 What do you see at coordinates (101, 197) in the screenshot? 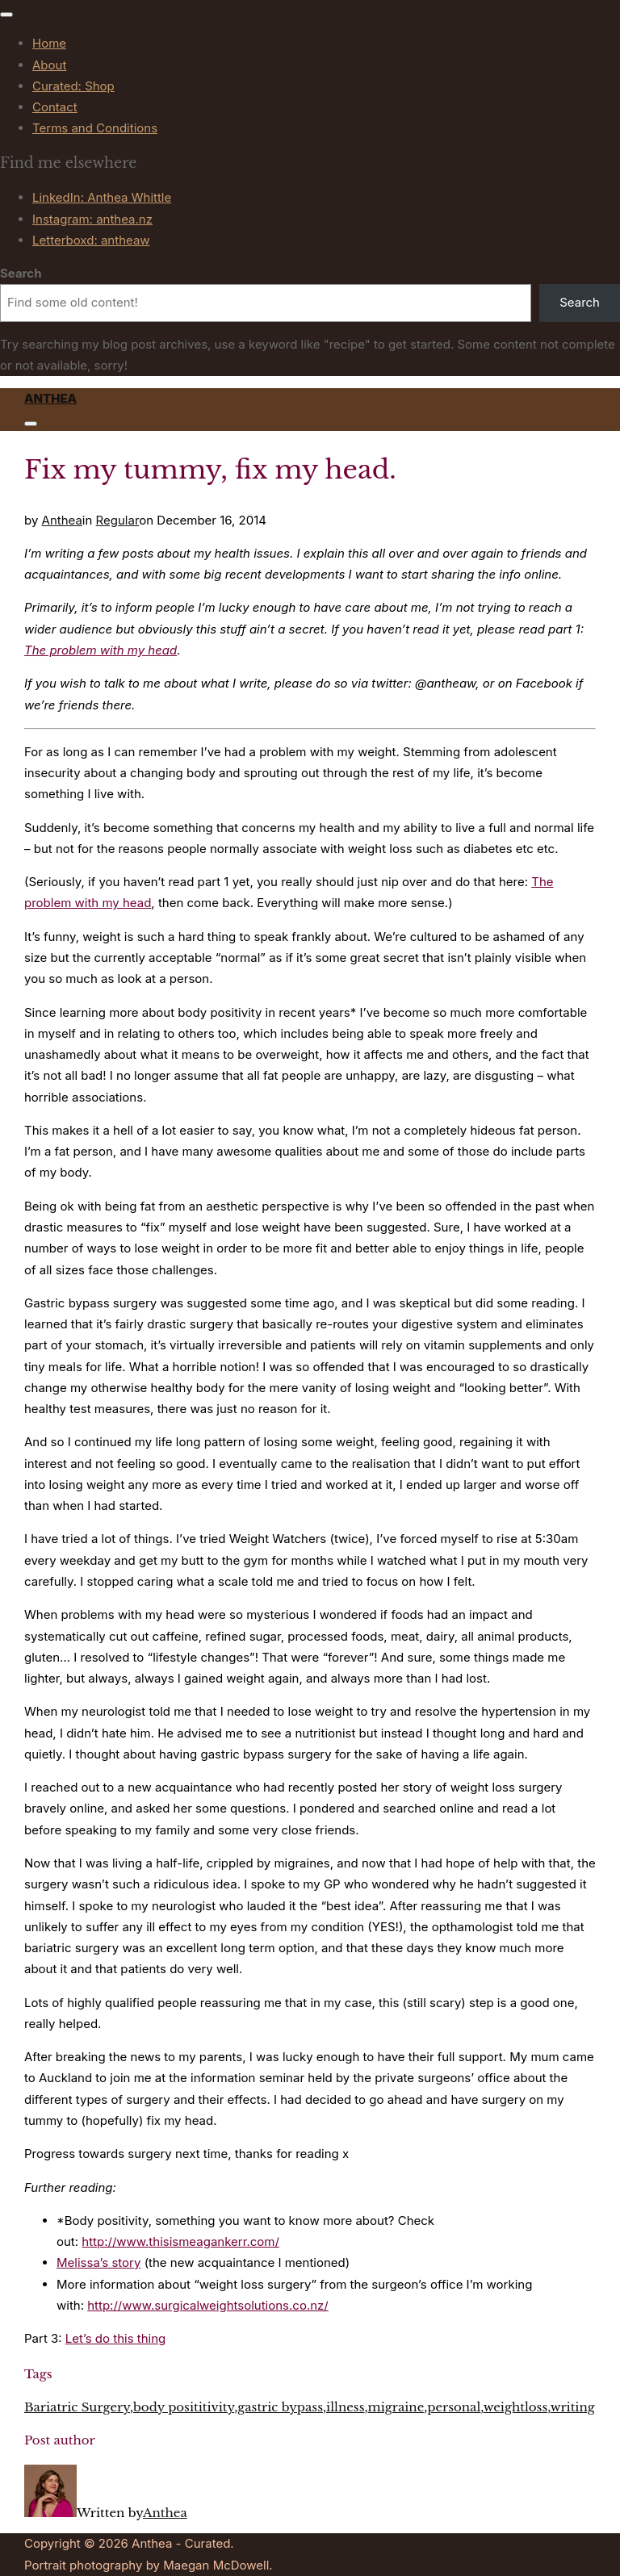
I see `LinkedIn: Anthea Whittle` at bounding box center [101, 197].